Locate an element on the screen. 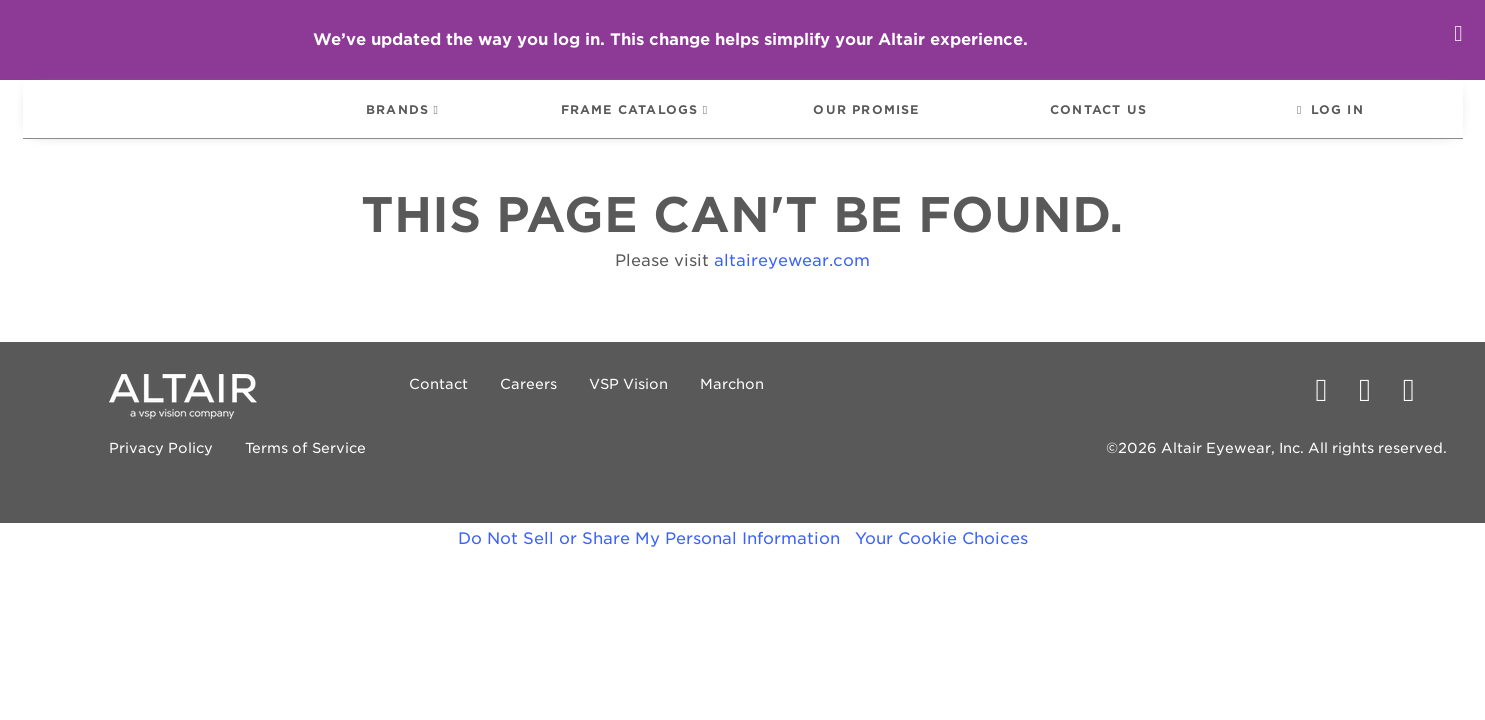 The width and height of the screenshot is (1485, 720). altaireyewear.com is located at coordinates (792, 279).